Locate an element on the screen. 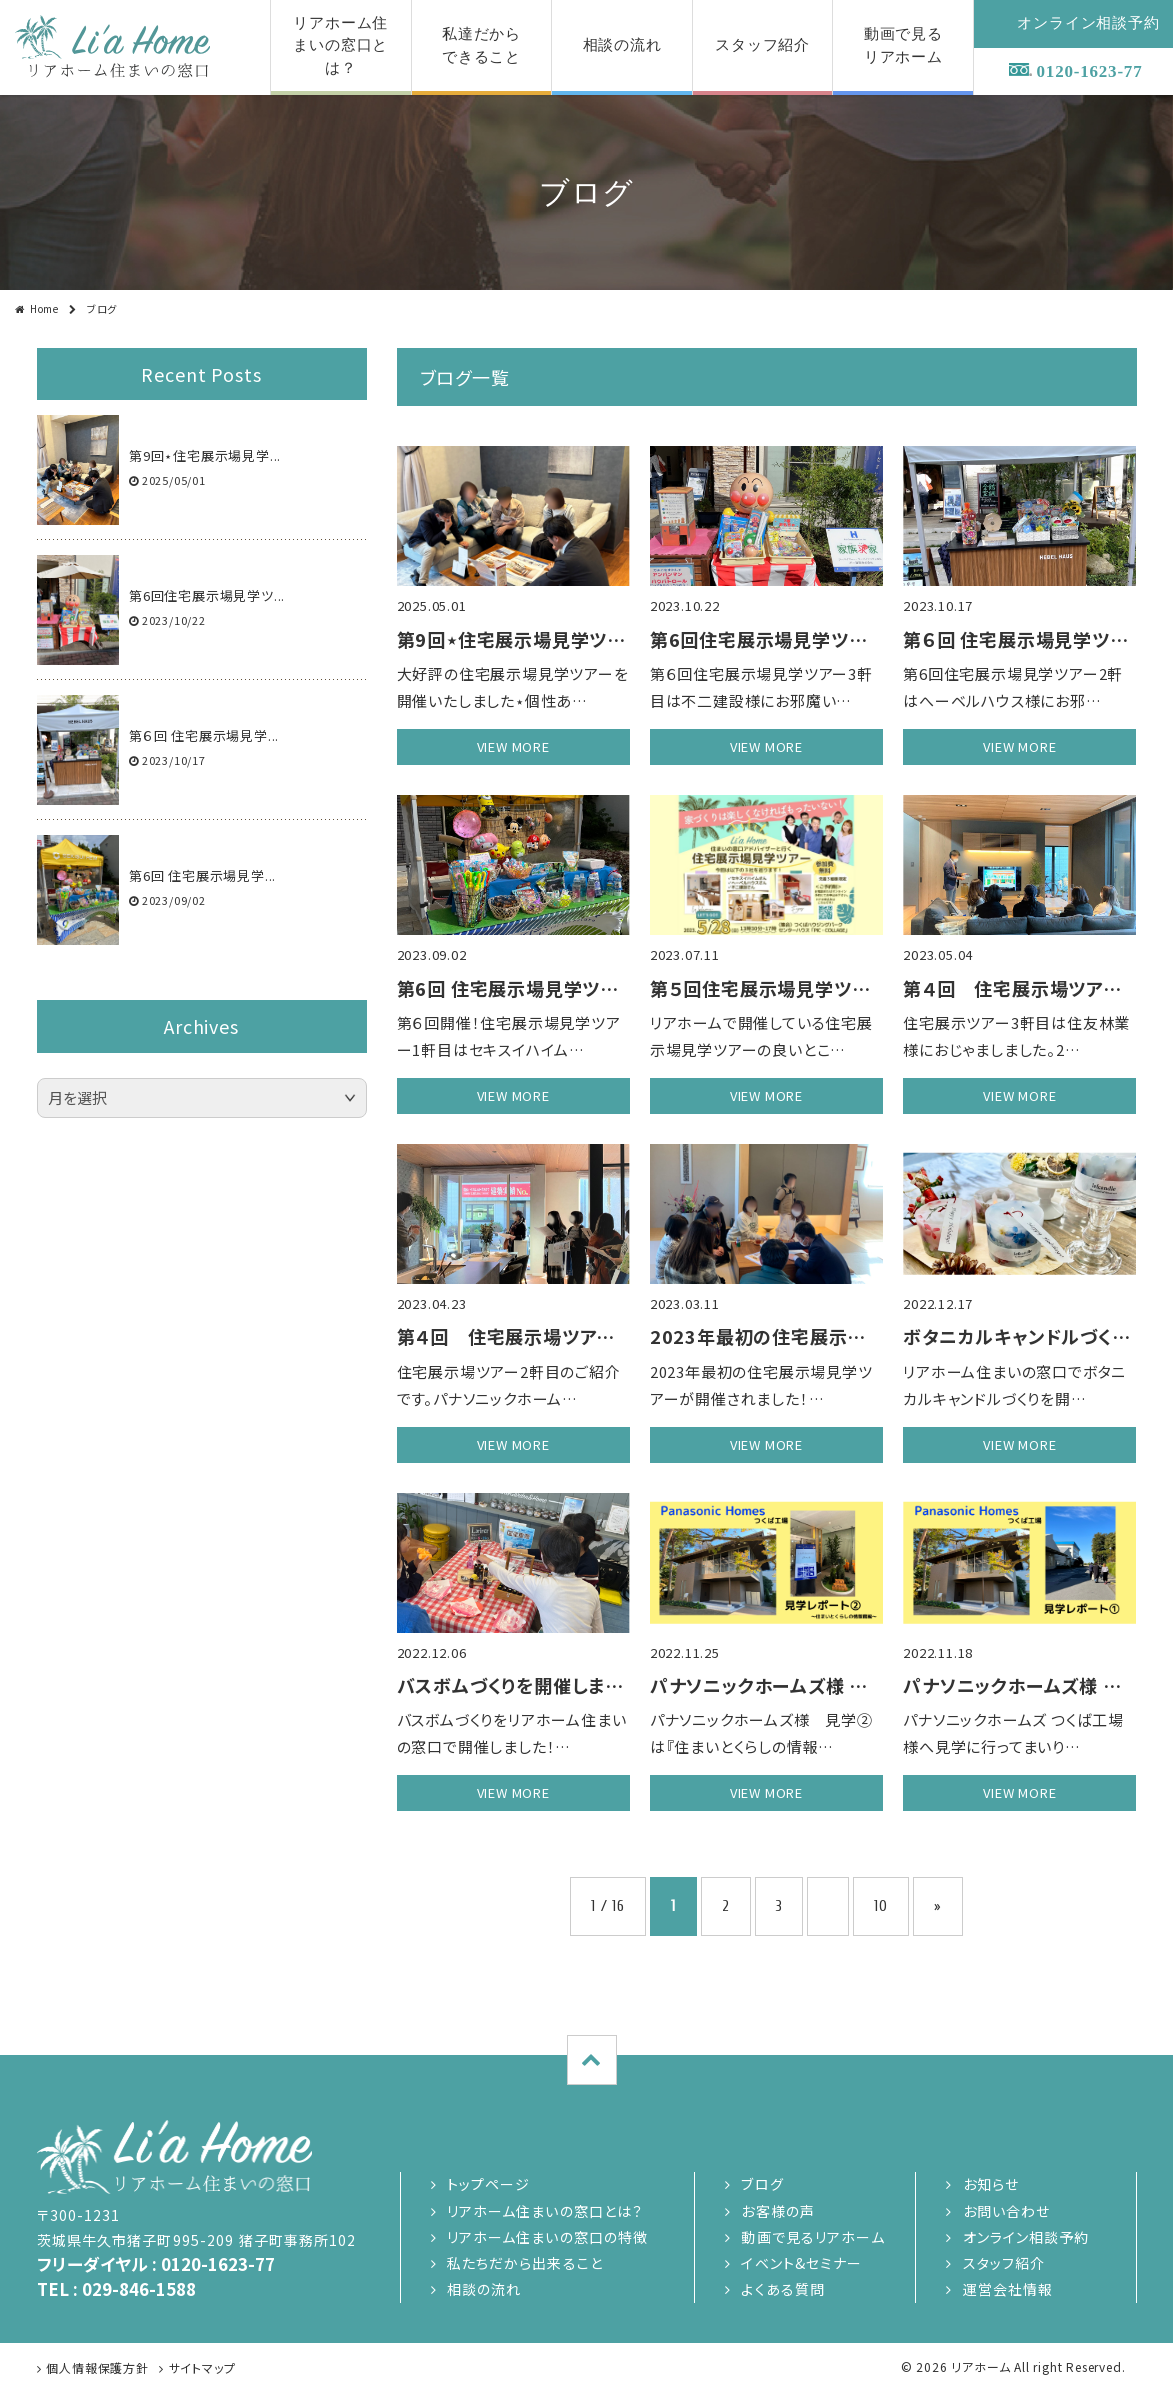  個人情報保護方針 is located at coordinates (97, 2367).